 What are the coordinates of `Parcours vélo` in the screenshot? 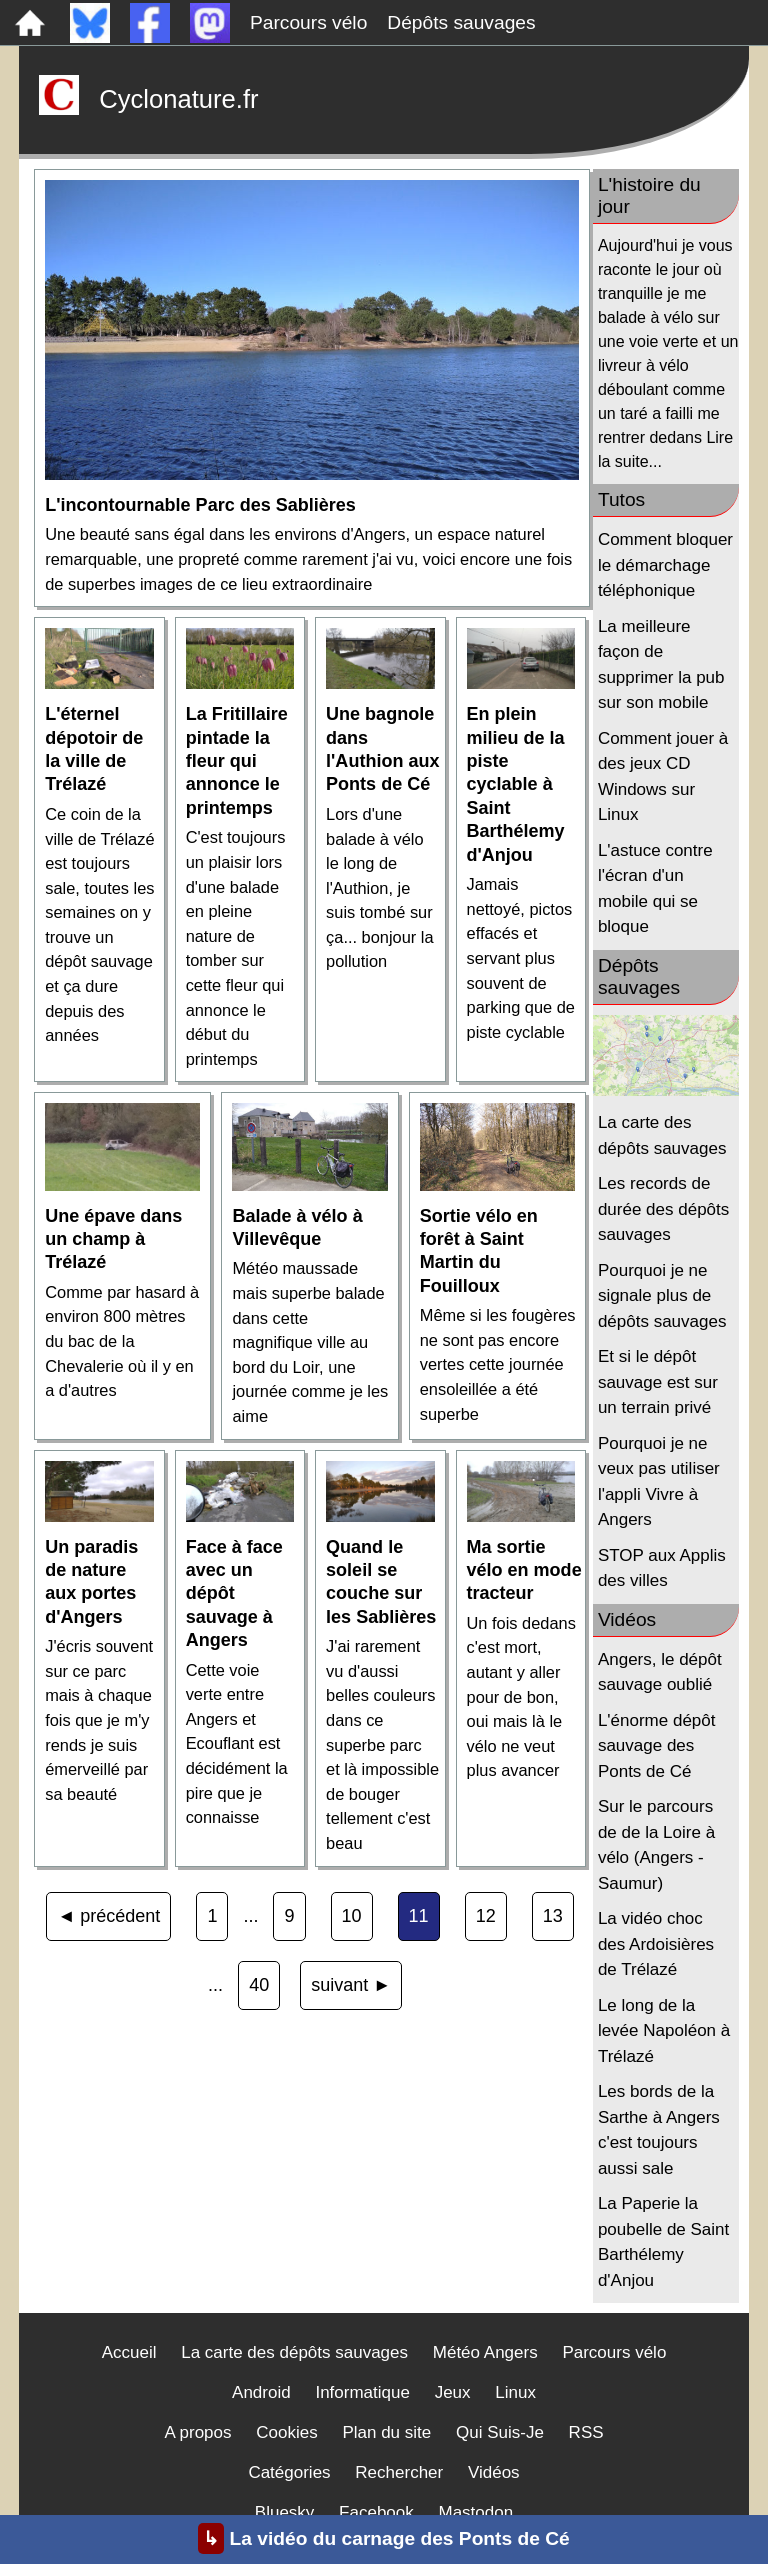 It's located at (308, 22).